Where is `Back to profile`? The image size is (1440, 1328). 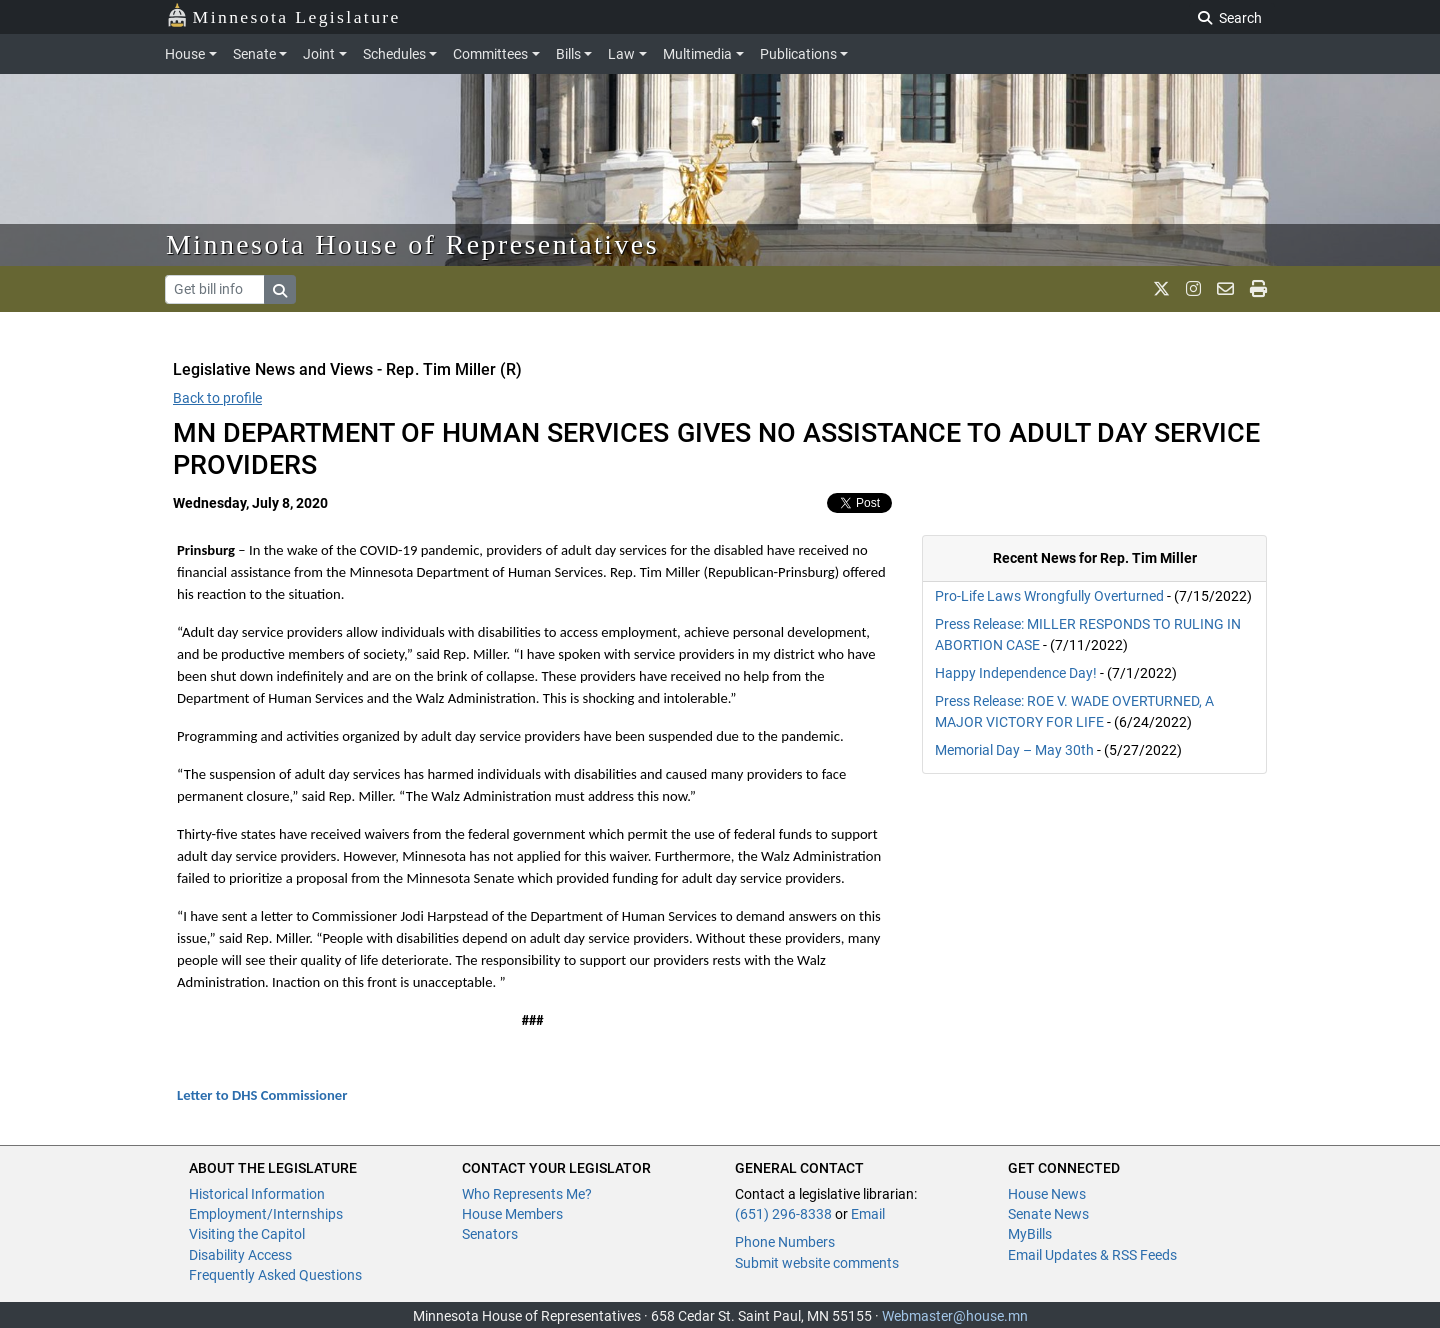 Back to profile is located at coordinates (217, 398).